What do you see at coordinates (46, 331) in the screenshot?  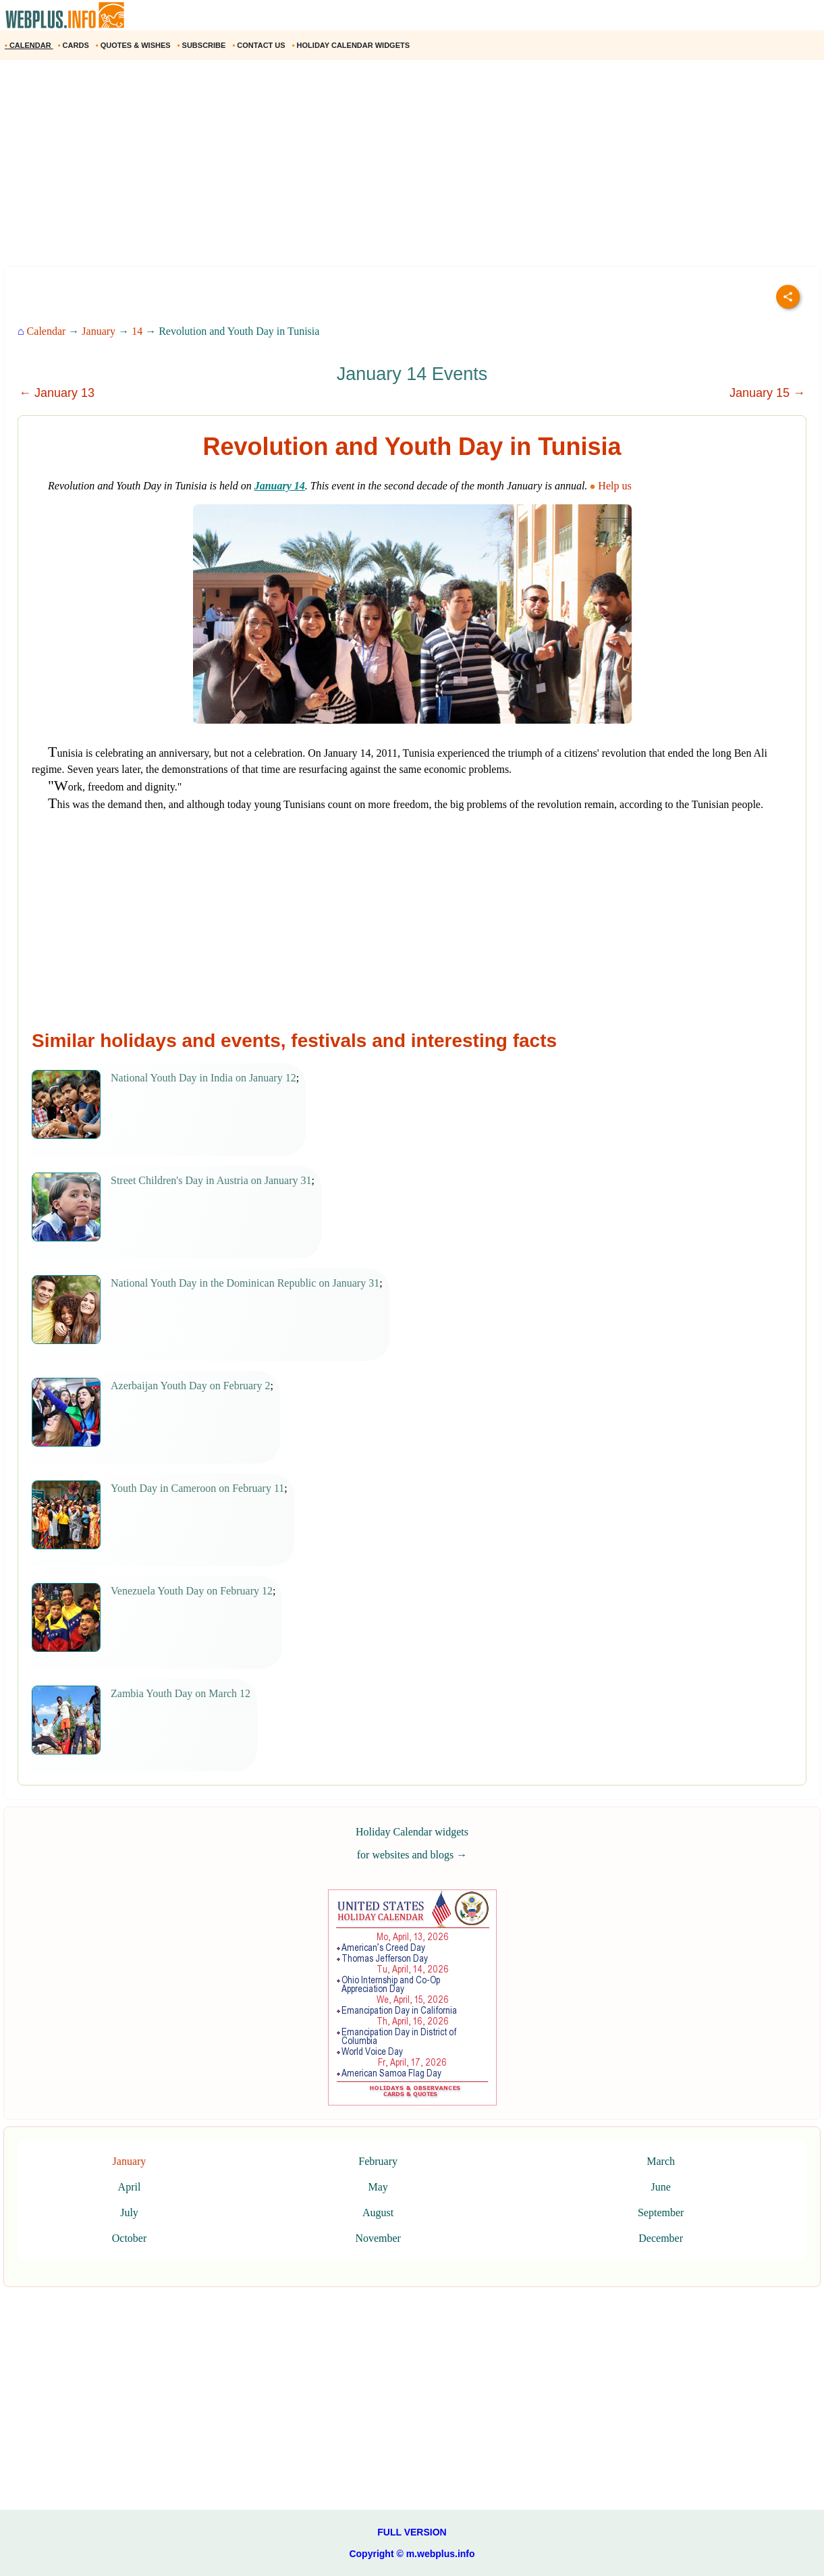 I see `Calendar` at bounding box center [46, 331].